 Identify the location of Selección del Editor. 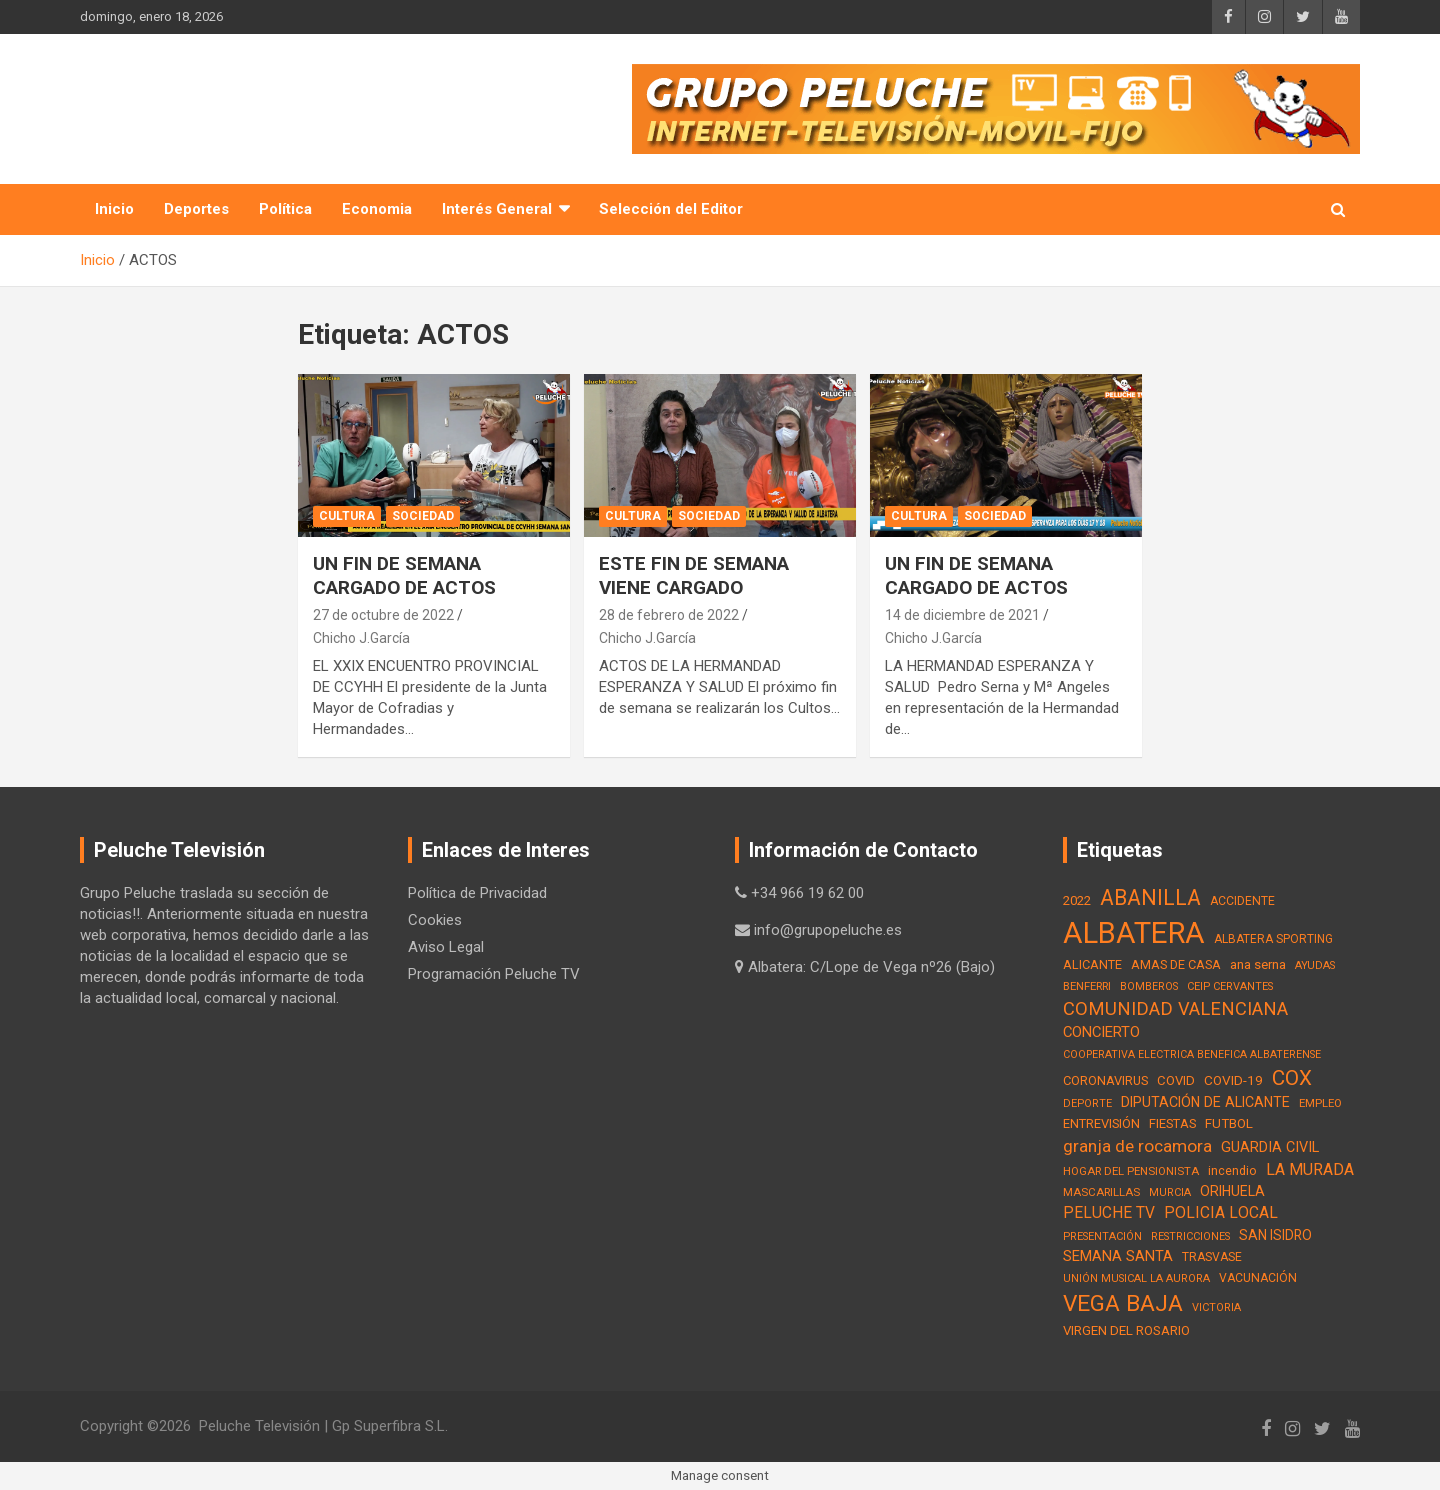
(671, 209).